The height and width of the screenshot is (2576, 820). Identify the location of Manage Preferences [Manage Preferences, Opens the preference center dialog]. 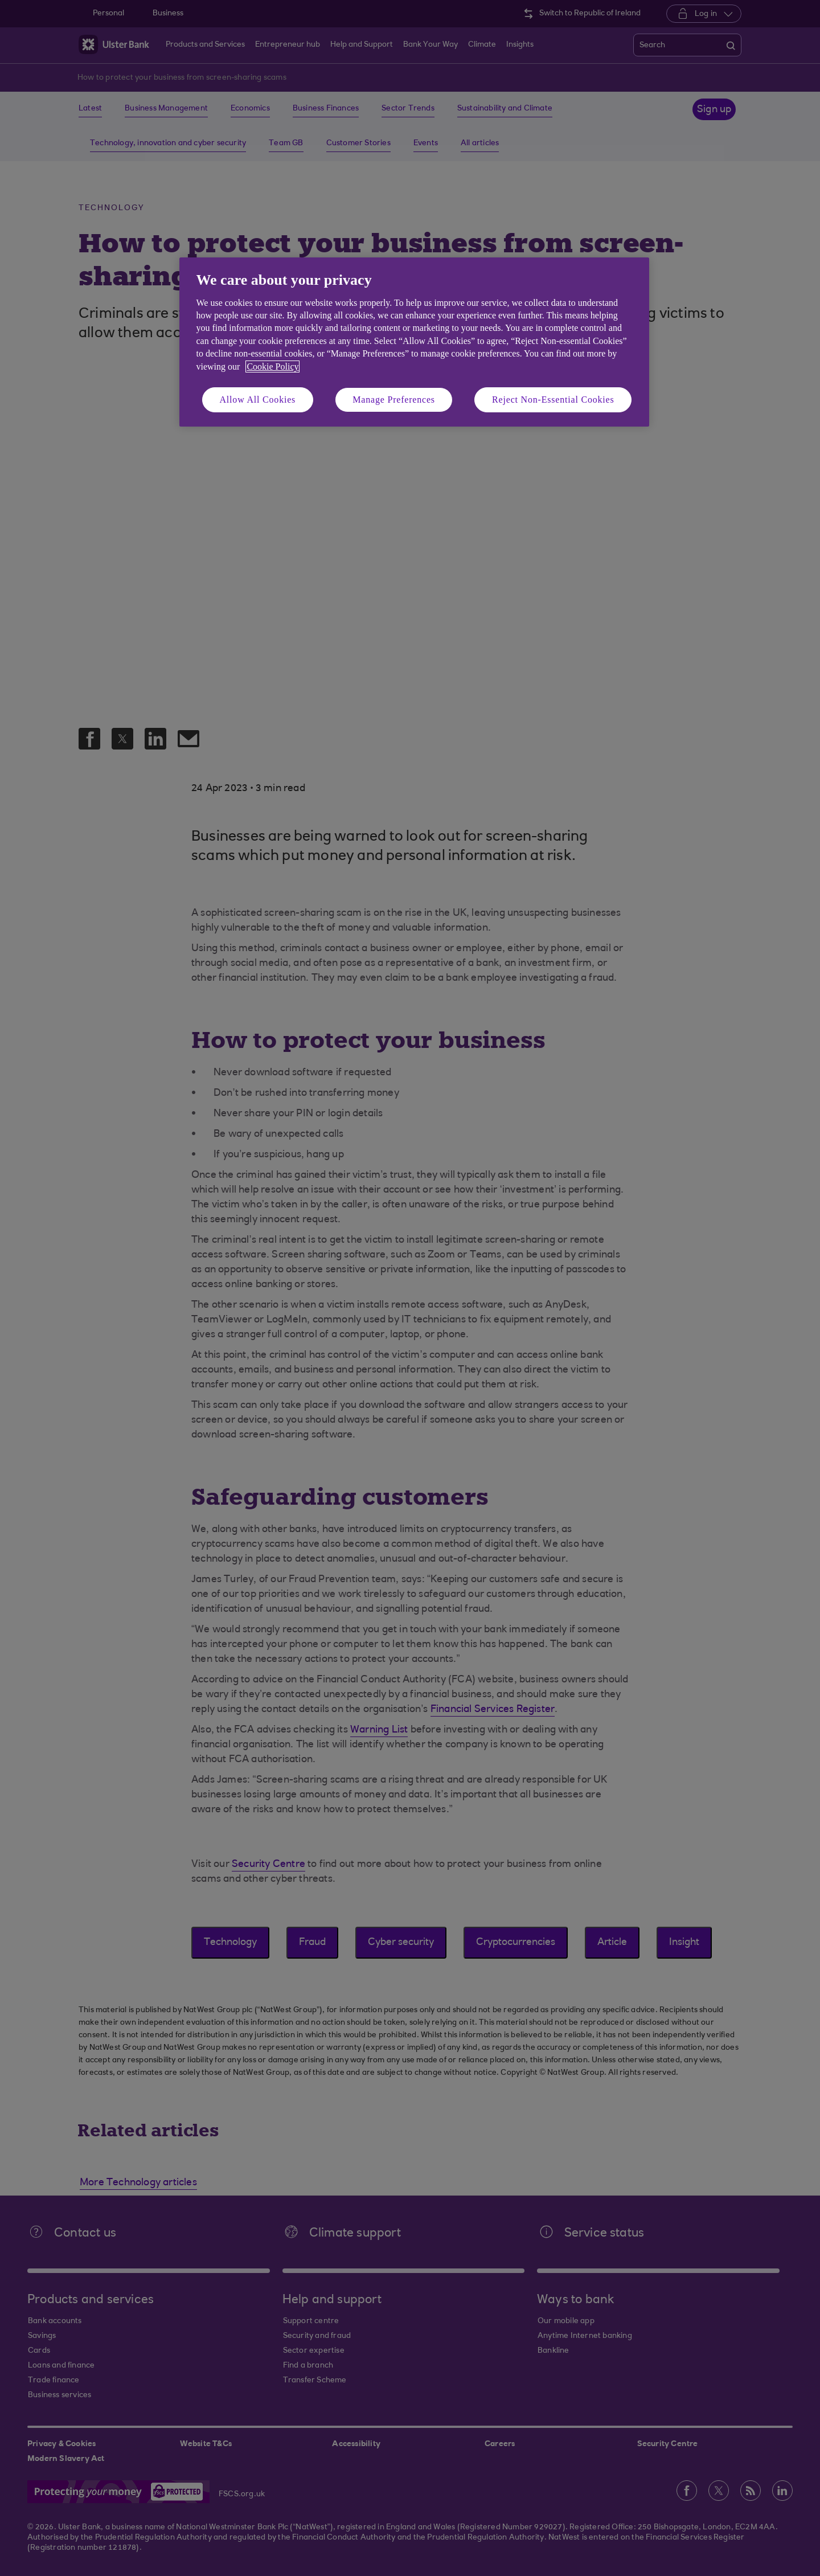
(393, 399).